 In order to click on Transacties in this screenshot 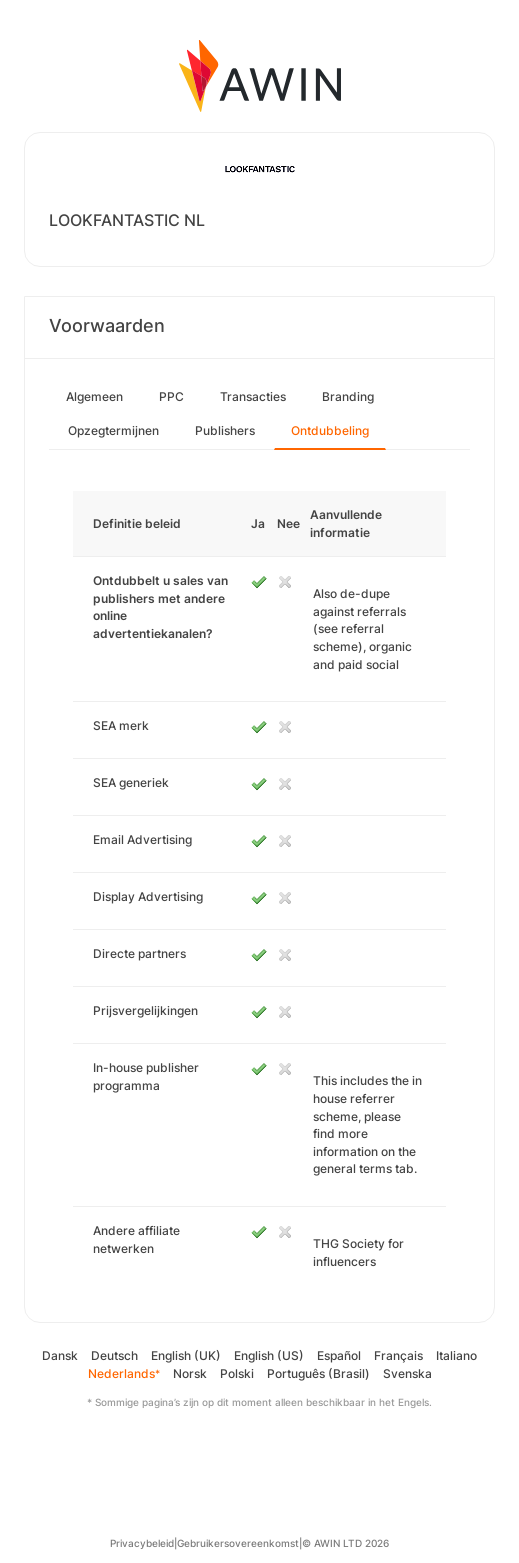, I will do `click(253, 396)`.